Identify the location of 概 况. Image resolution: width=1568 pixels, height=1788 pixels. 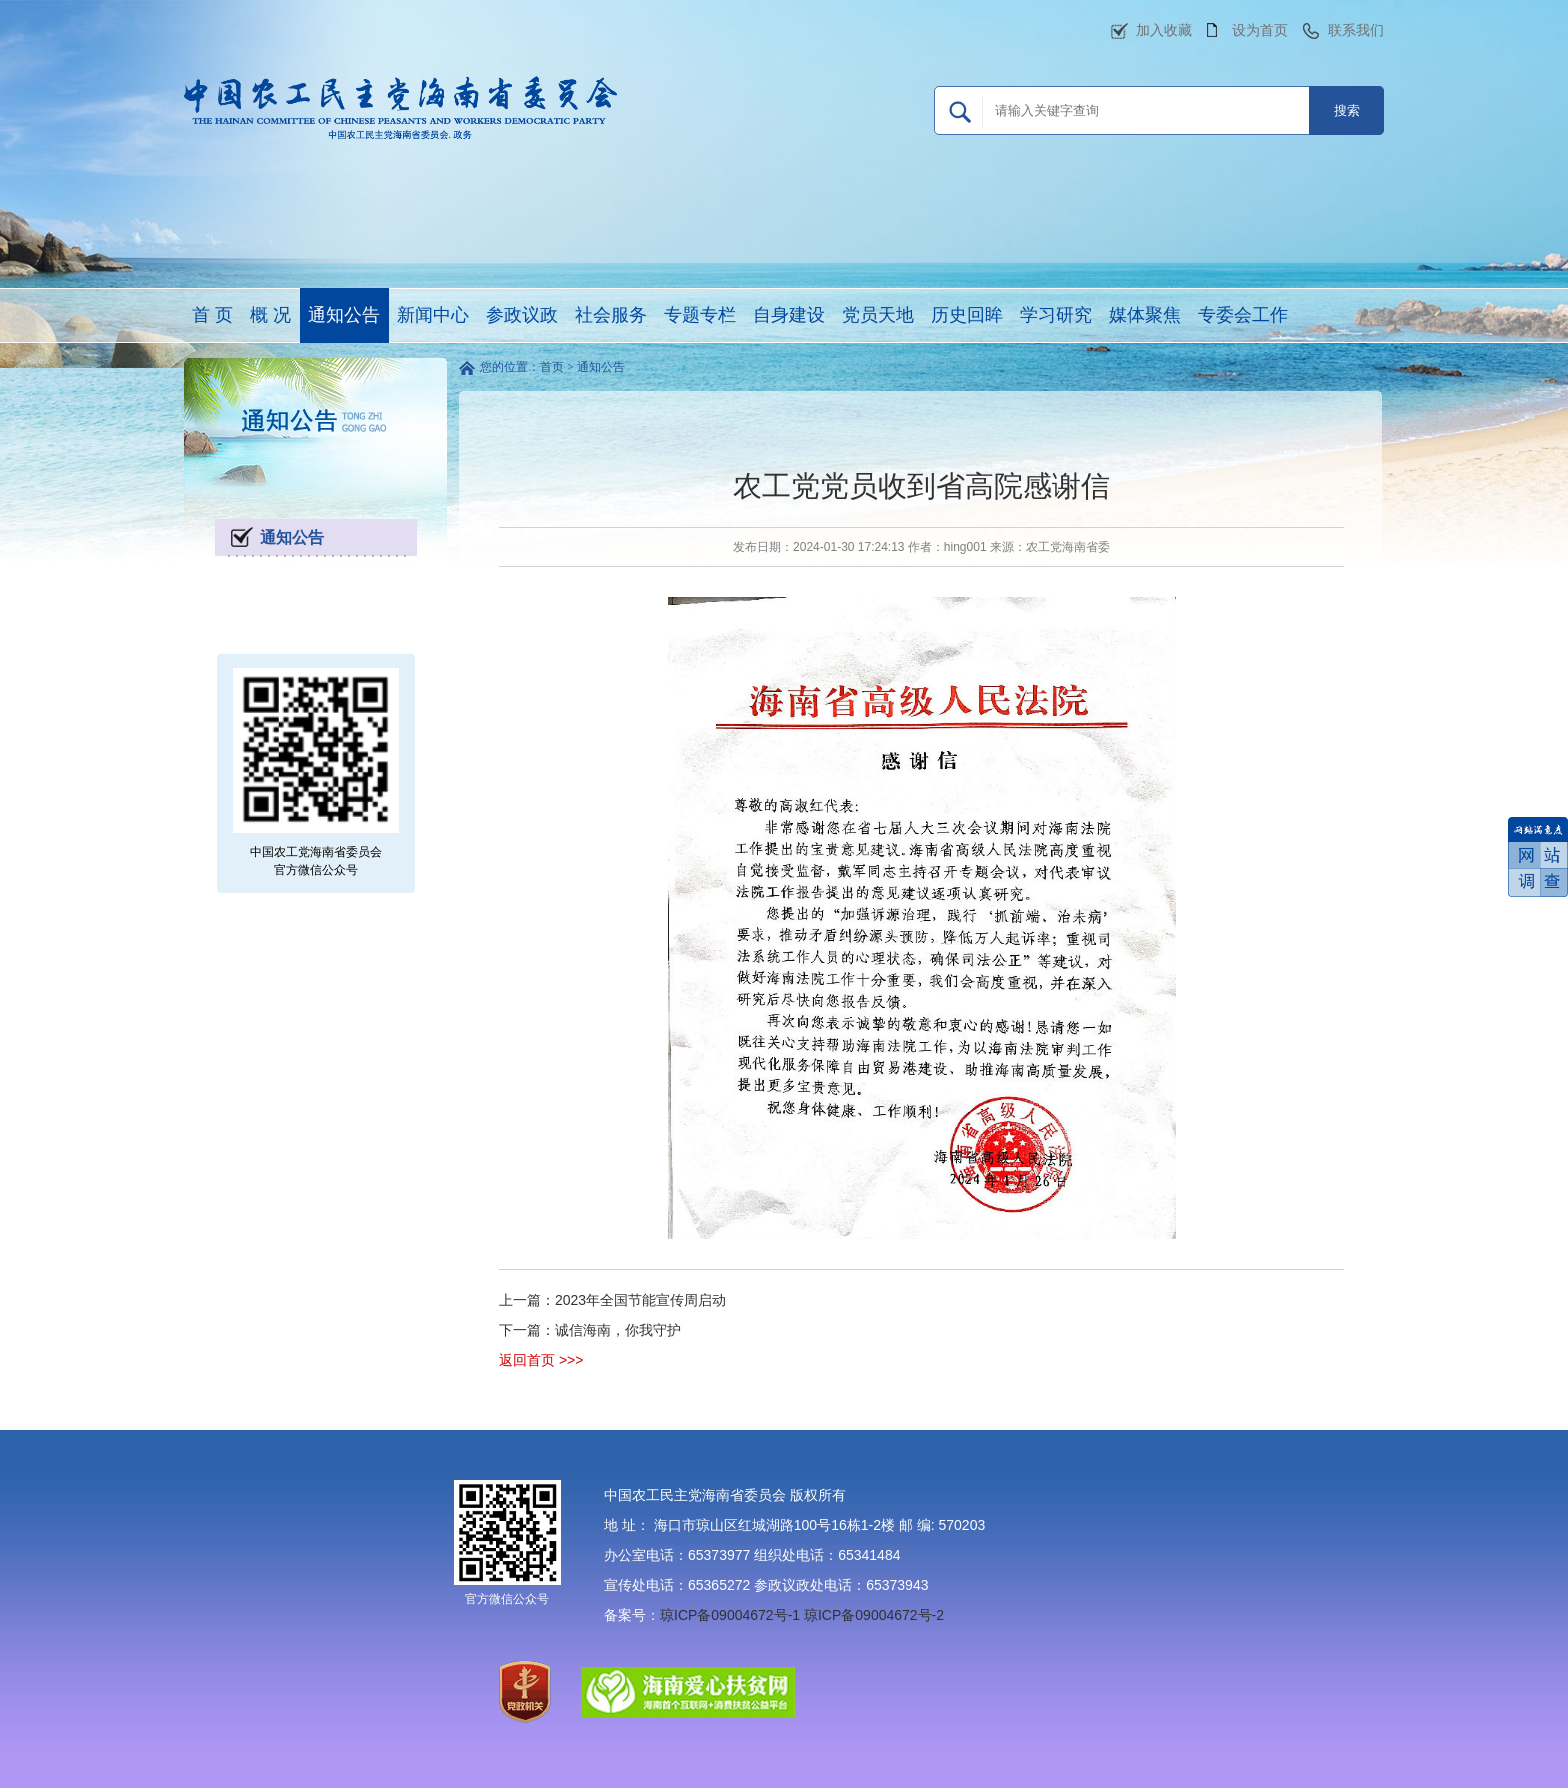
(270, 315).